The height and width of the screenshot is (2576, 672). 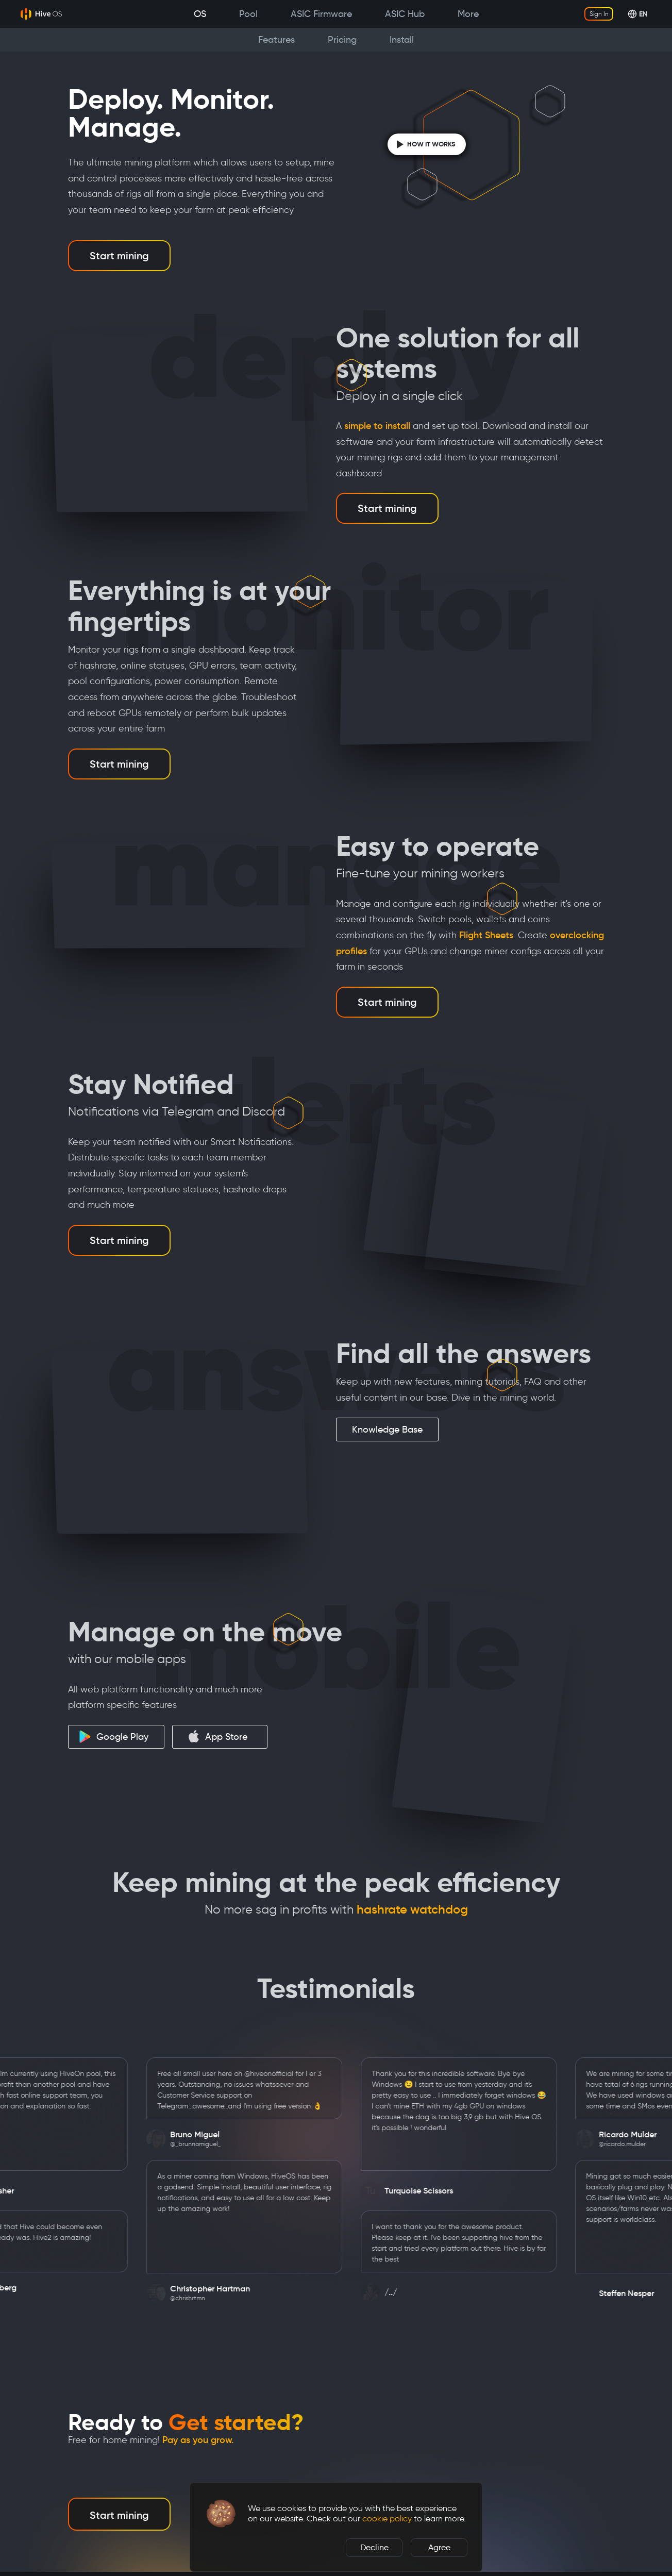 What do you see at coordinates (119, 256) in the screenshot?
I see `Start mining` at bounding box center [119, 256].